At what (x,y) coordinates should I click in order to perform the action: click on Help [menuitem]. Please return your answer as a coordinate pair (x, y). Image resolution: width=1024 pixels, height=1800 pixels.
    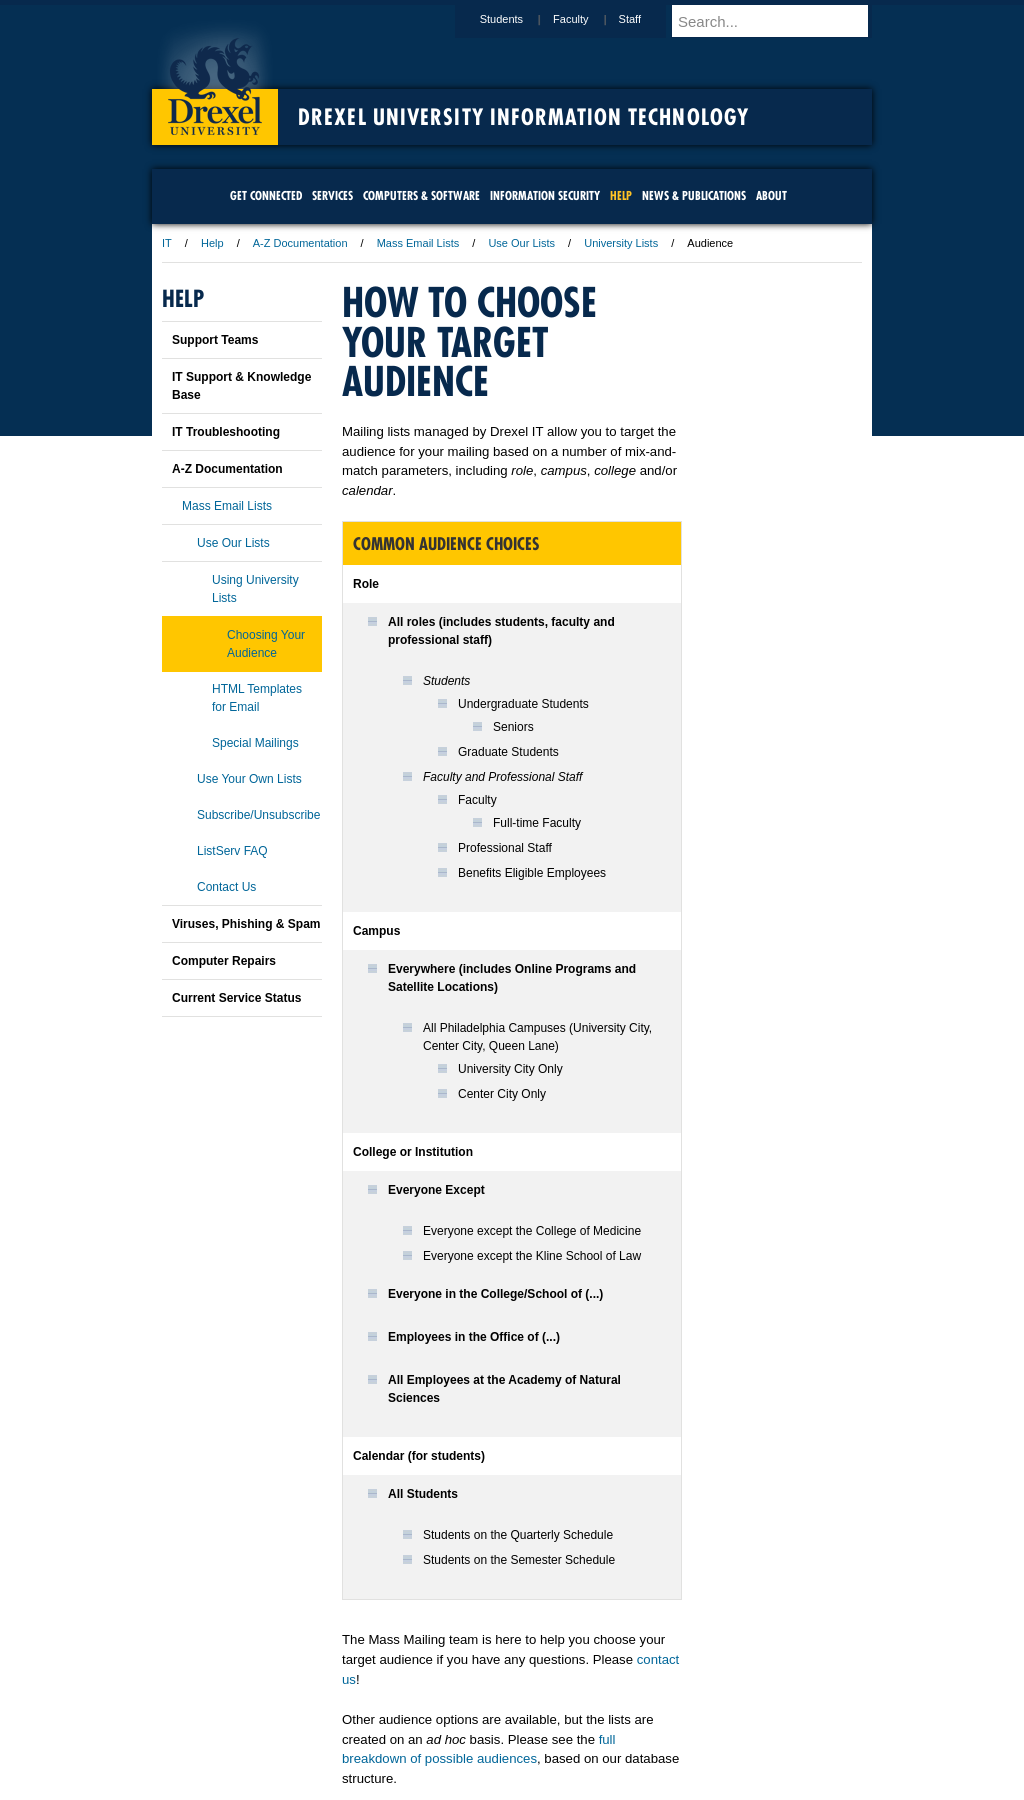
    Looking at the image, I should click on (621, 195).